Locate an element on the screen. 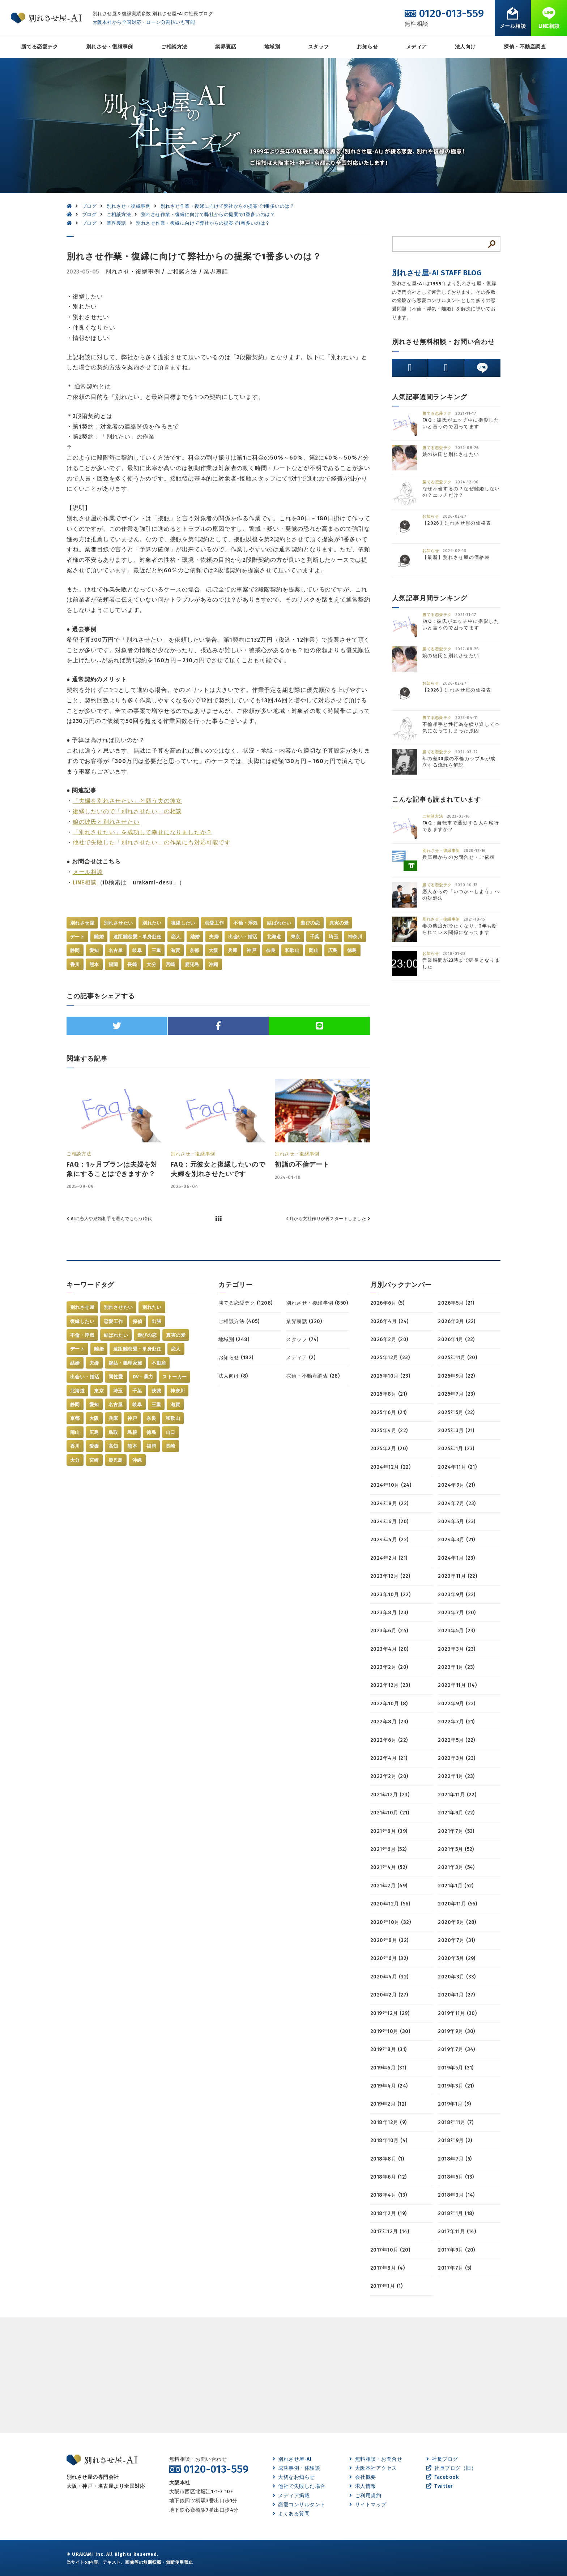 The width and height of the screenshot is (567, 2576). スタッフ (74) is located at coordinates (302, 1339).